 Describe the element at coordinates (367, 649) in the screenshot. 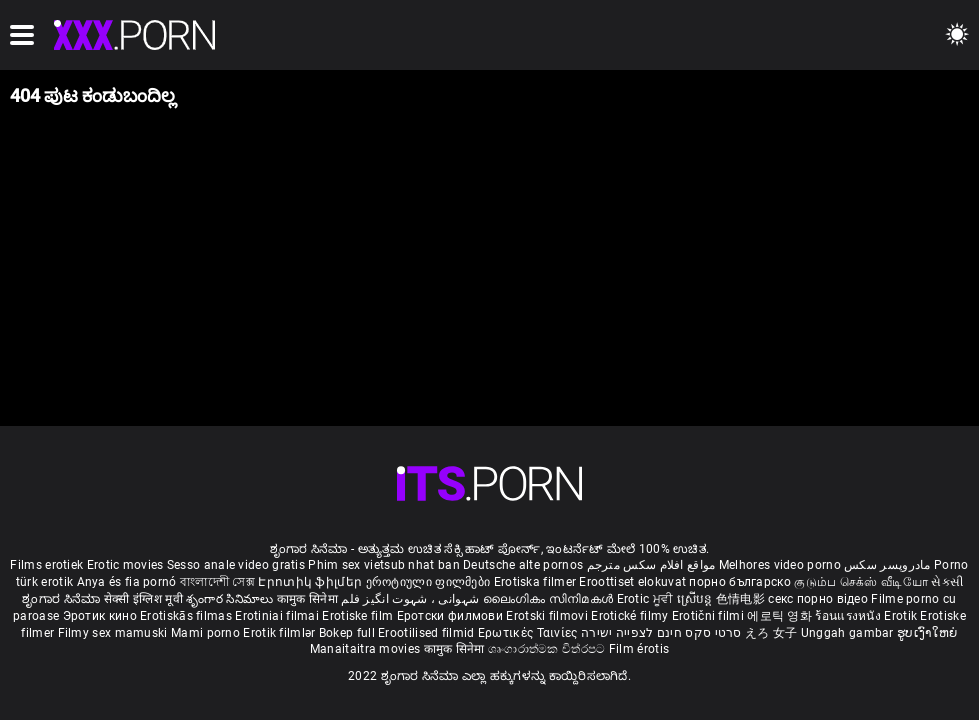

I see `Manaitaitra movies` at that location.